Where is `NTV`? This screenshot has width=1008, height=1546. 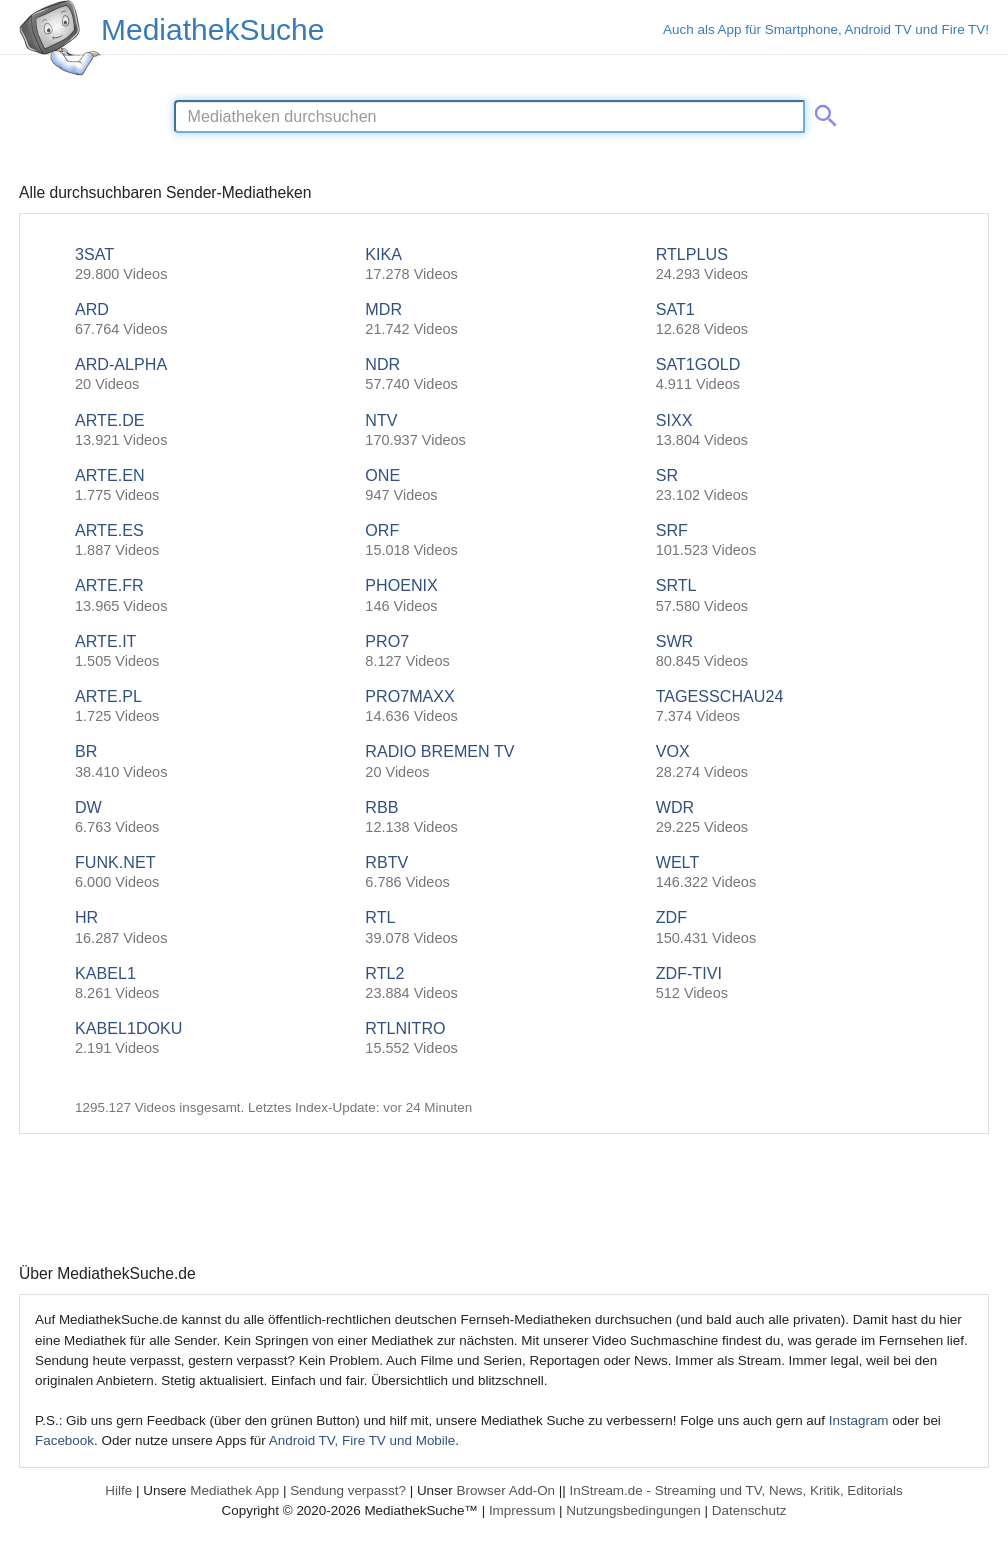
NTV is located at coordinates (503, 430).